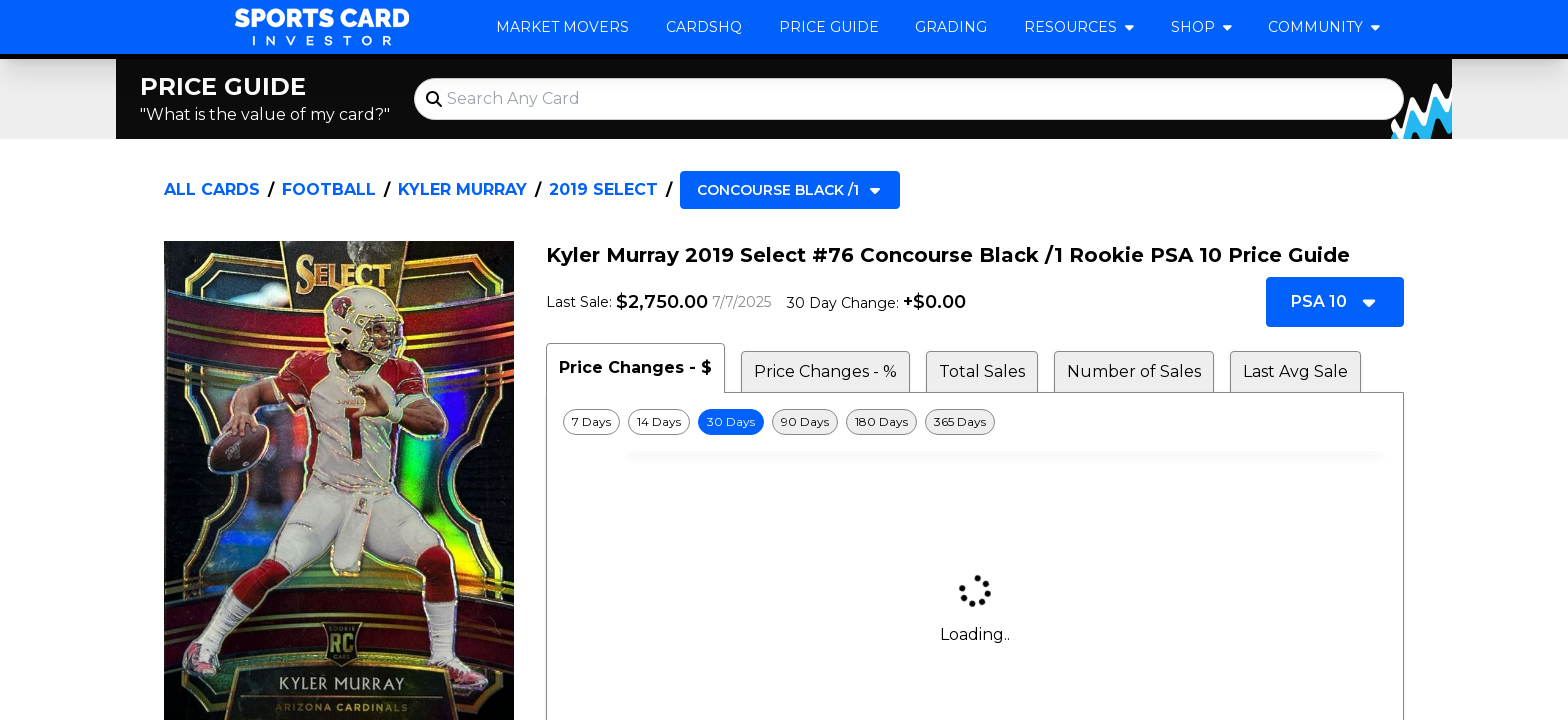  What do you see at coordinates (825, 371) in the screenshot?
I see `Price Changes - % [tab]` at bounding box center [825, 371].